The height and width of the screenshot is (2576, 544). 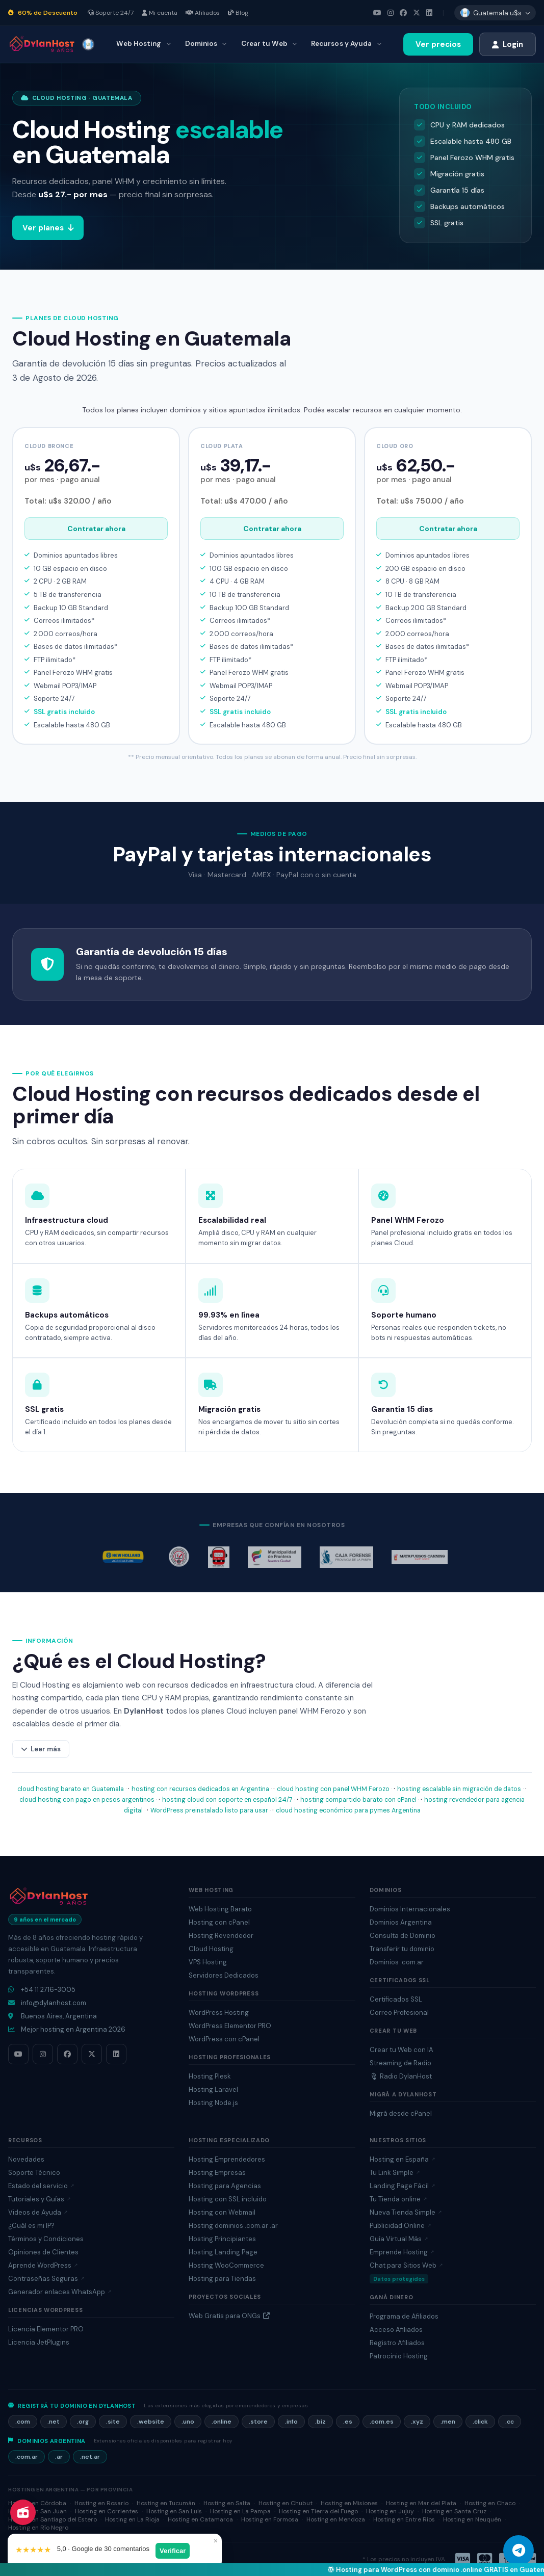 I want to click on WordPress Hosting, so click(x=219, y=2012).